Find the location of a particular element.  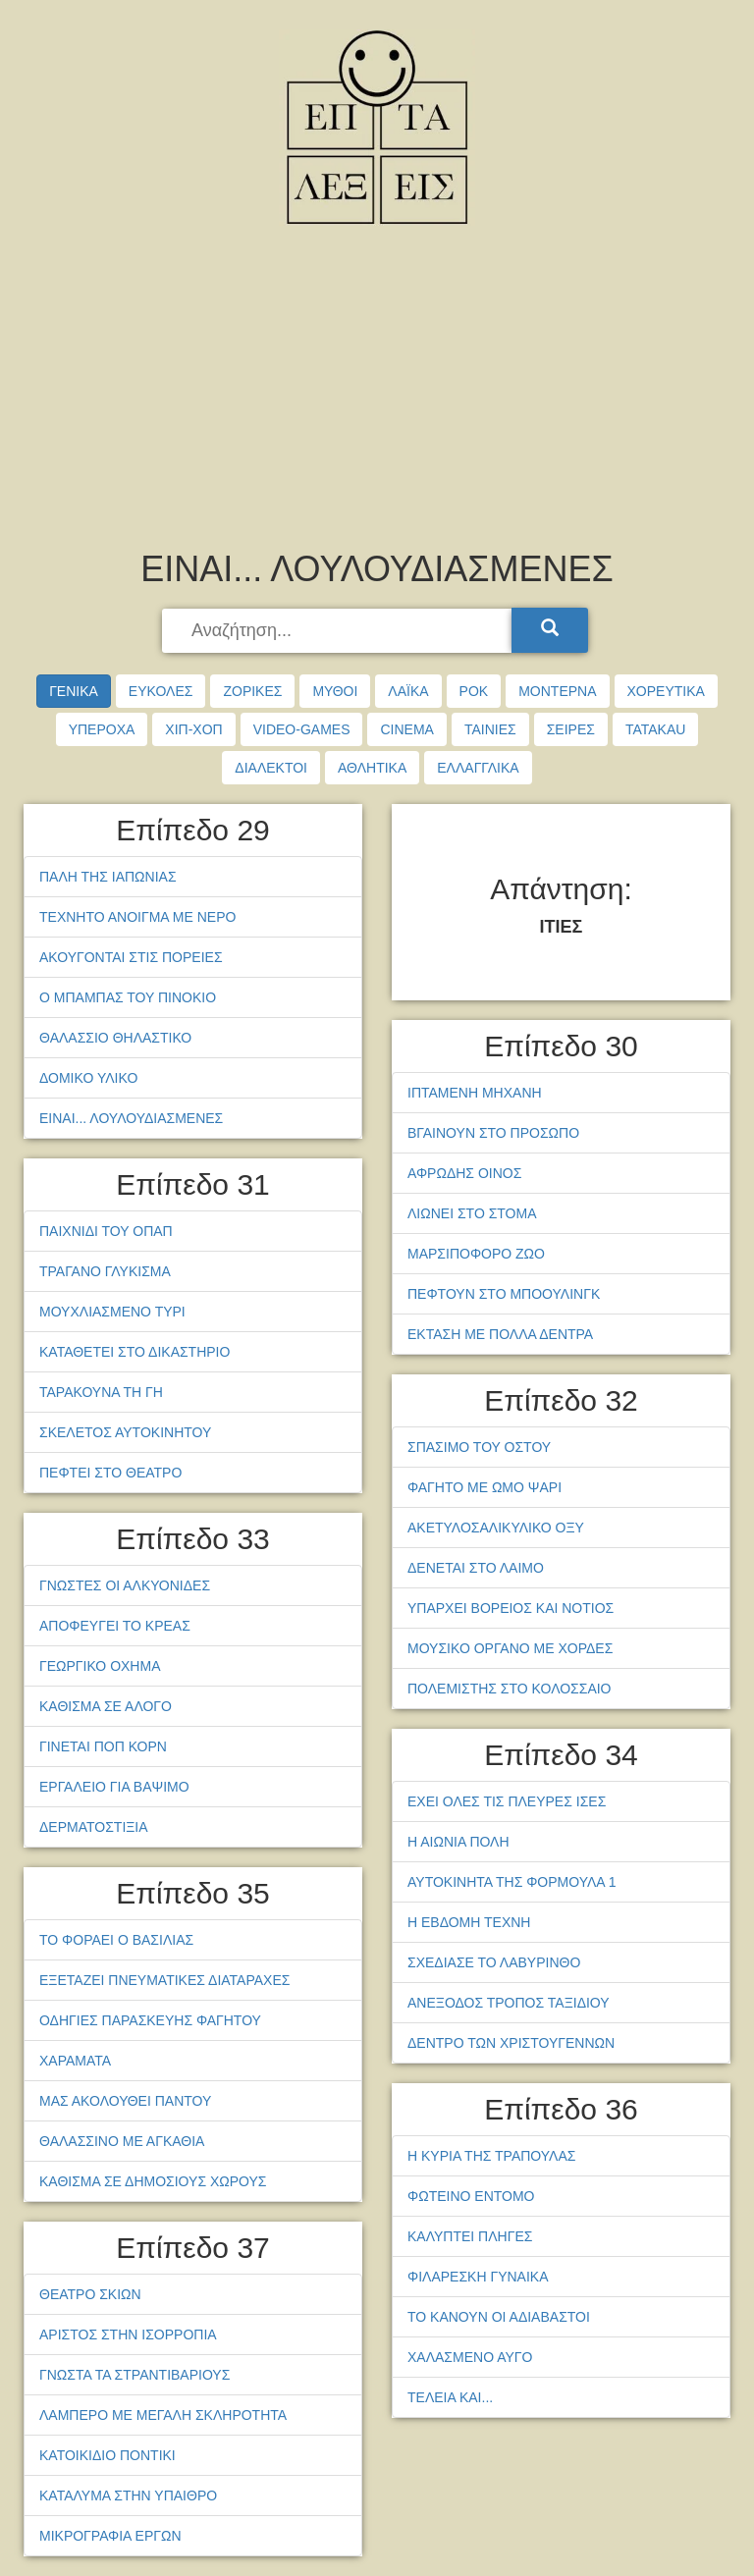

ΛΑΜΠΕΡΟ ΜΕ ΜΕΓΑΛΗ ΣΚΛΗΡΟΤΗΤΑ is located at coordinates (163, 2415).